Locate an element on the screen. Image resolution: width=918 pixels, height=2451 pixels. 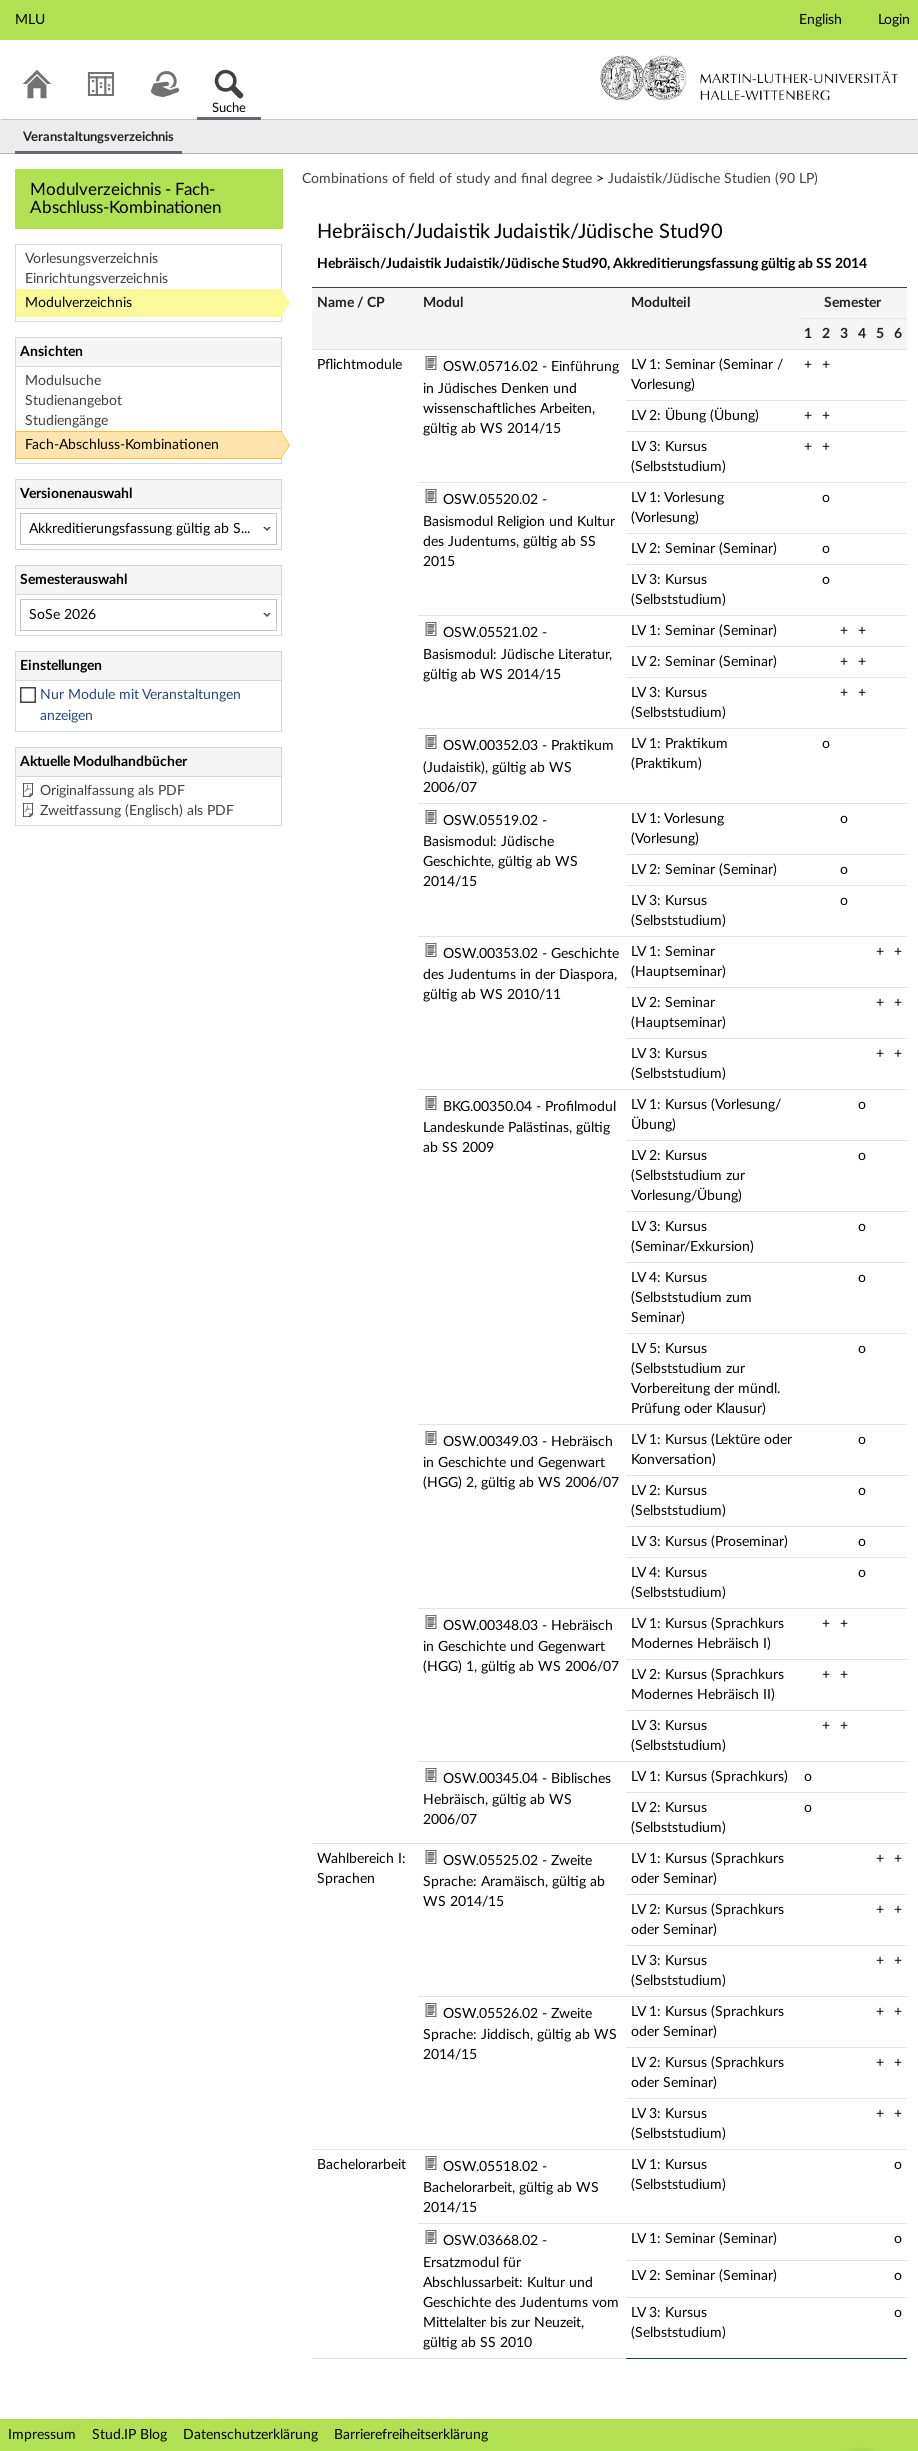
Datenschutzerklärung is located at coordinates (250, 2435).